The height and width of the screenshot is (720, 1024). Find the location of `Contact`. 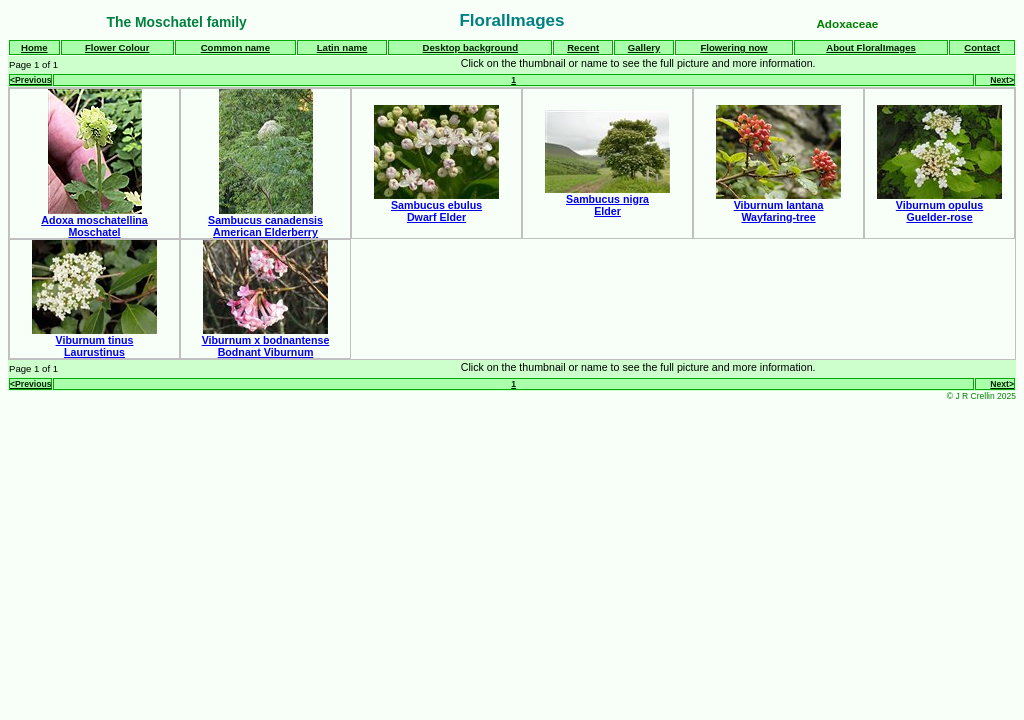

Contact is located at coordinates (982, 47).